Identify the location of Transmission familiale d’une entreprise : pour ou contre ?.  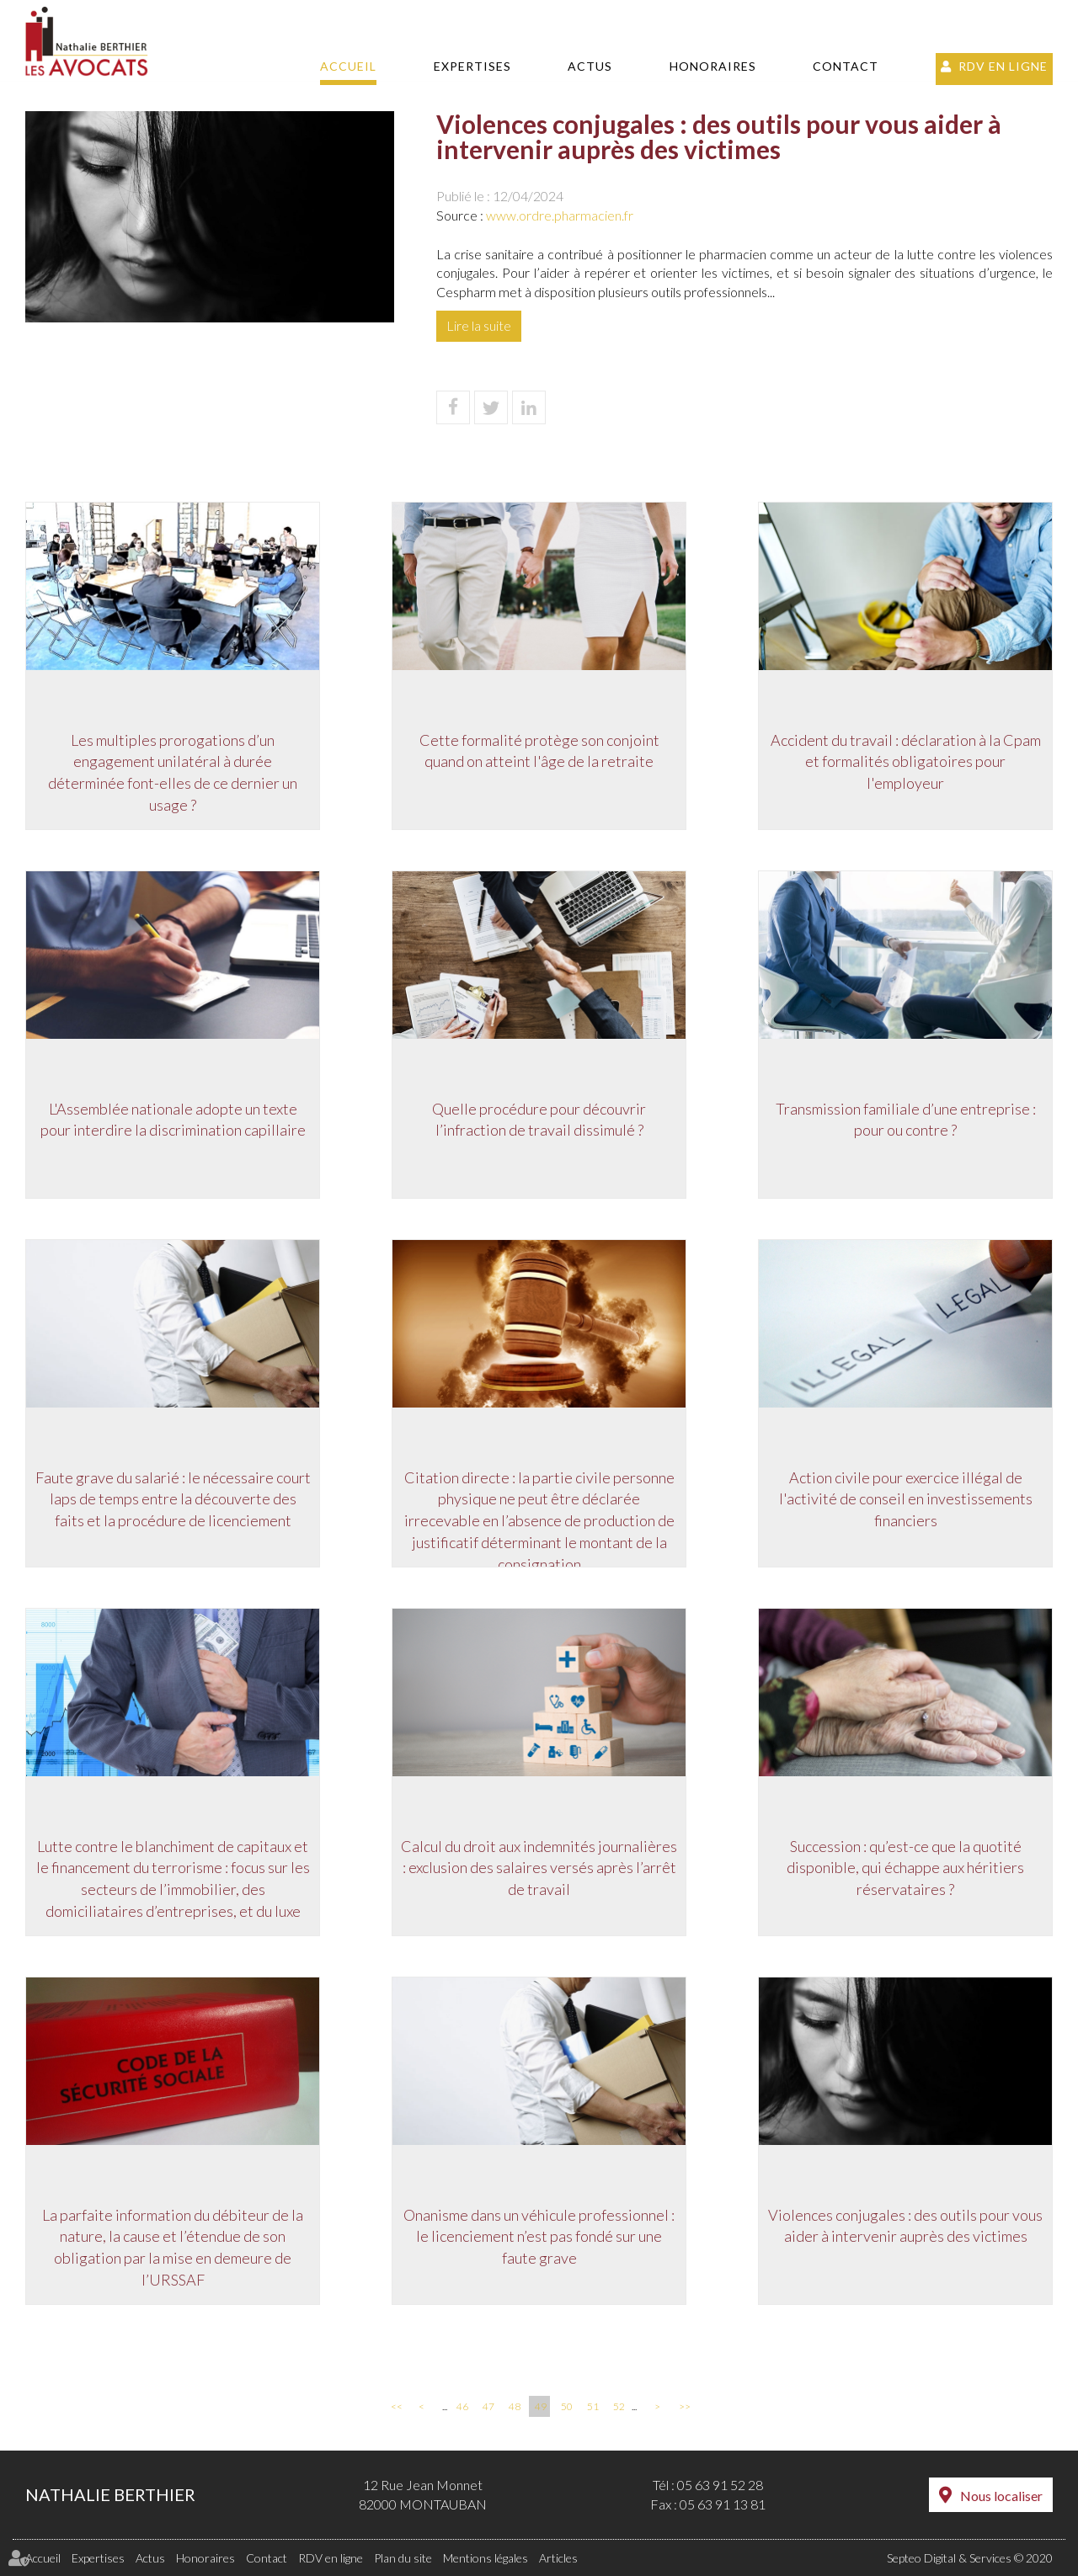
(906, 1119).